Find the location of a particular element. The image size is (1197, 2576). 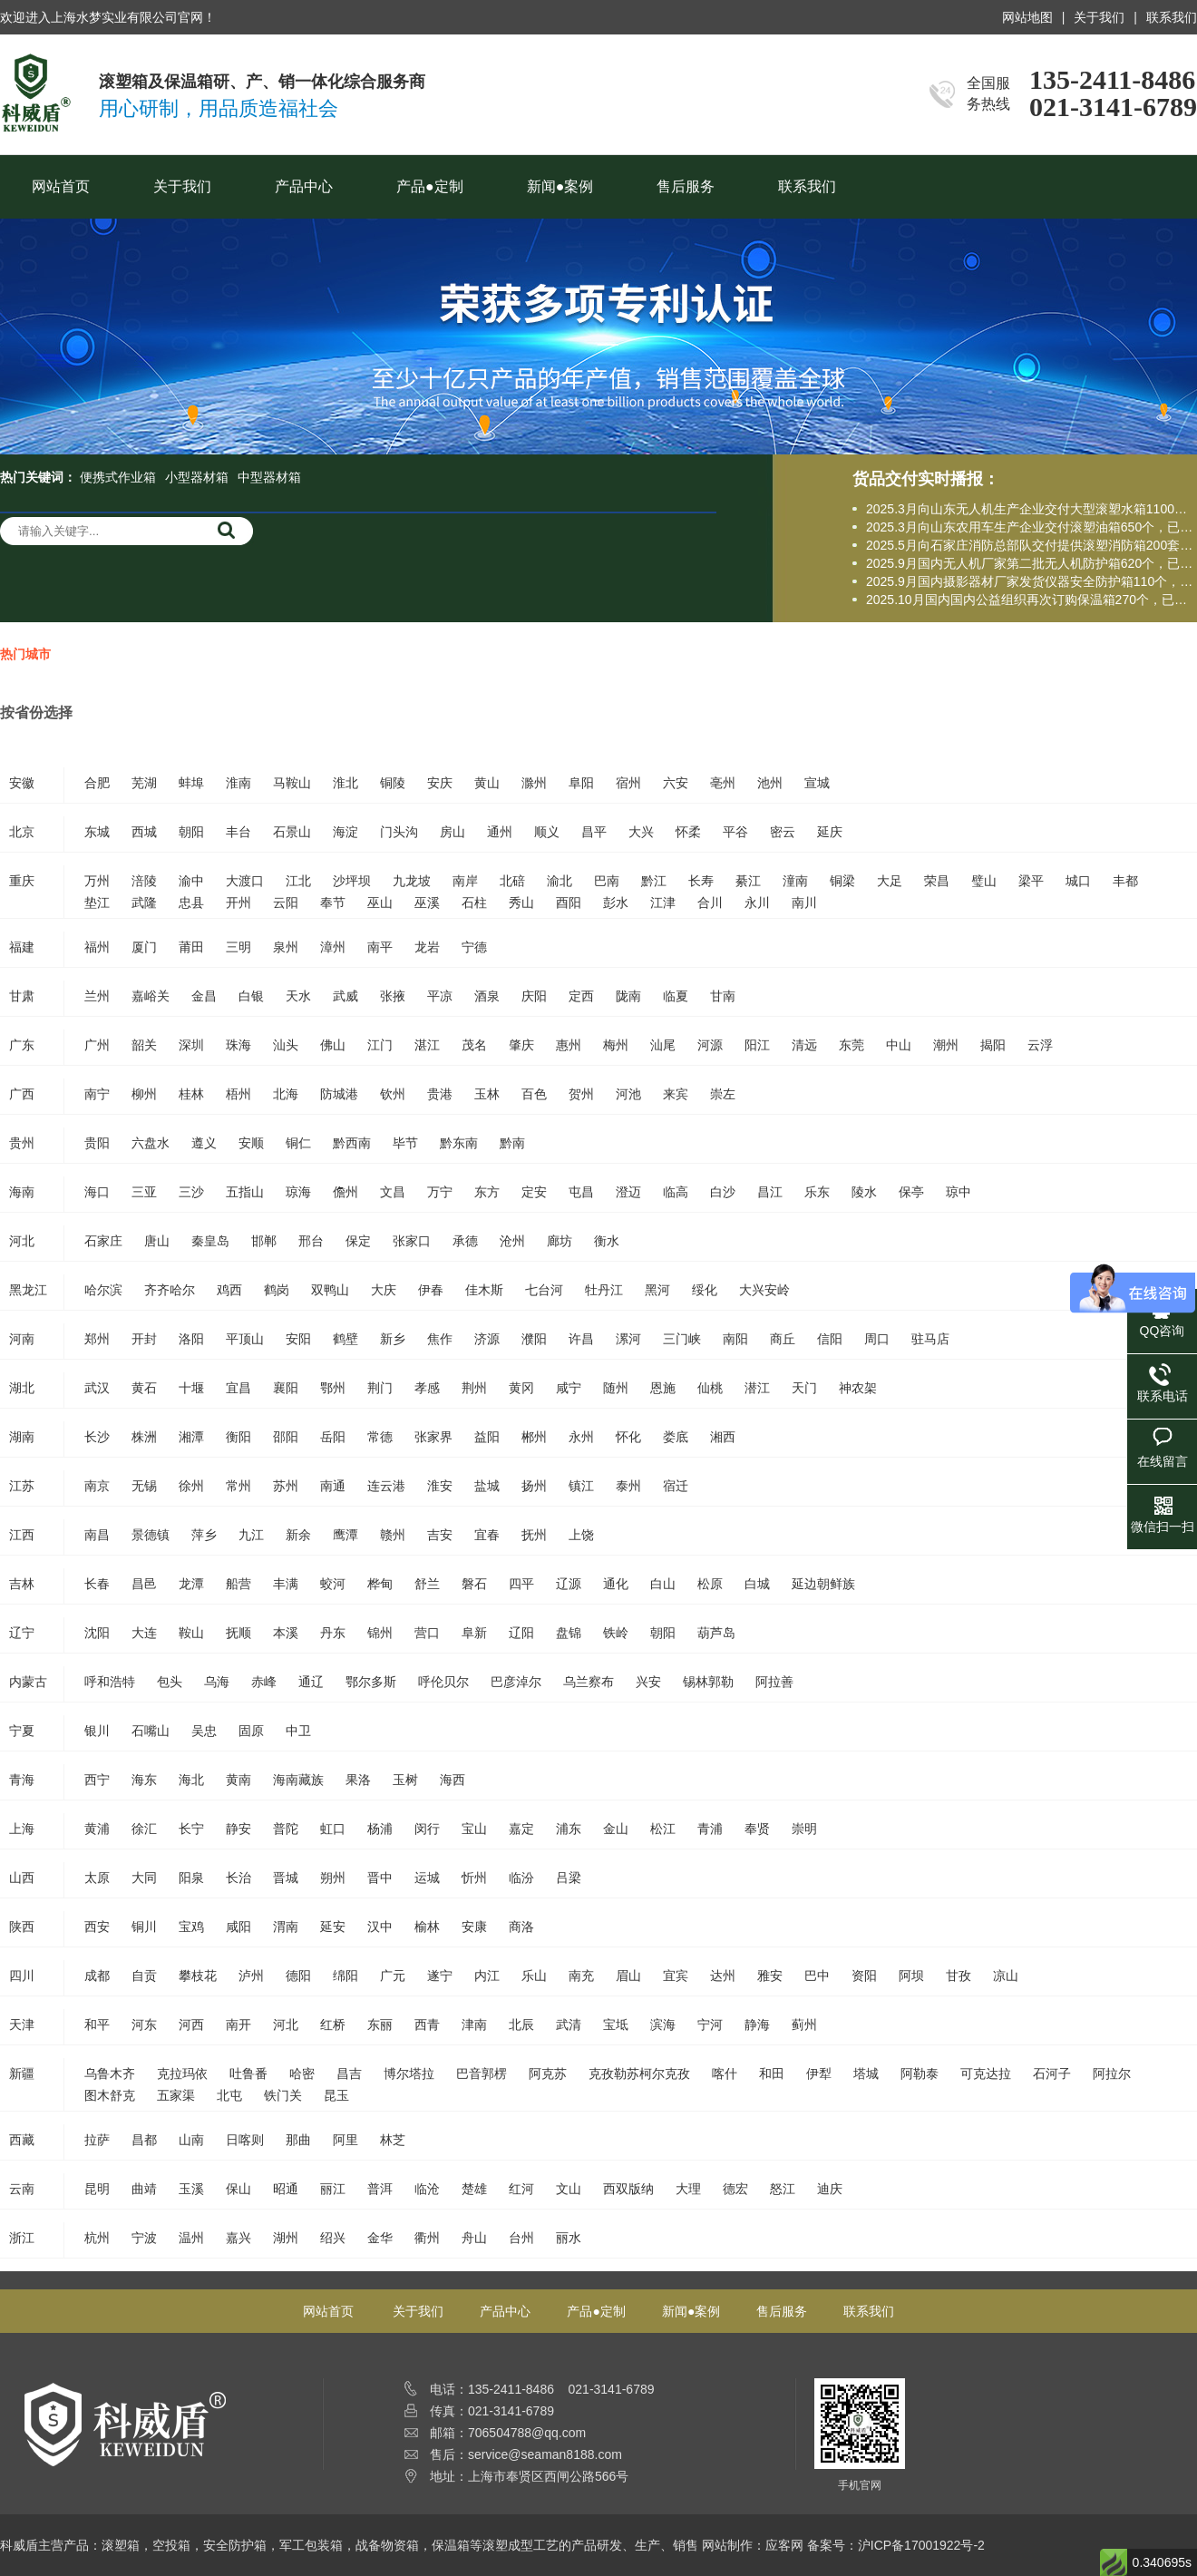

闵行 is located at coordinates (427, 1828).